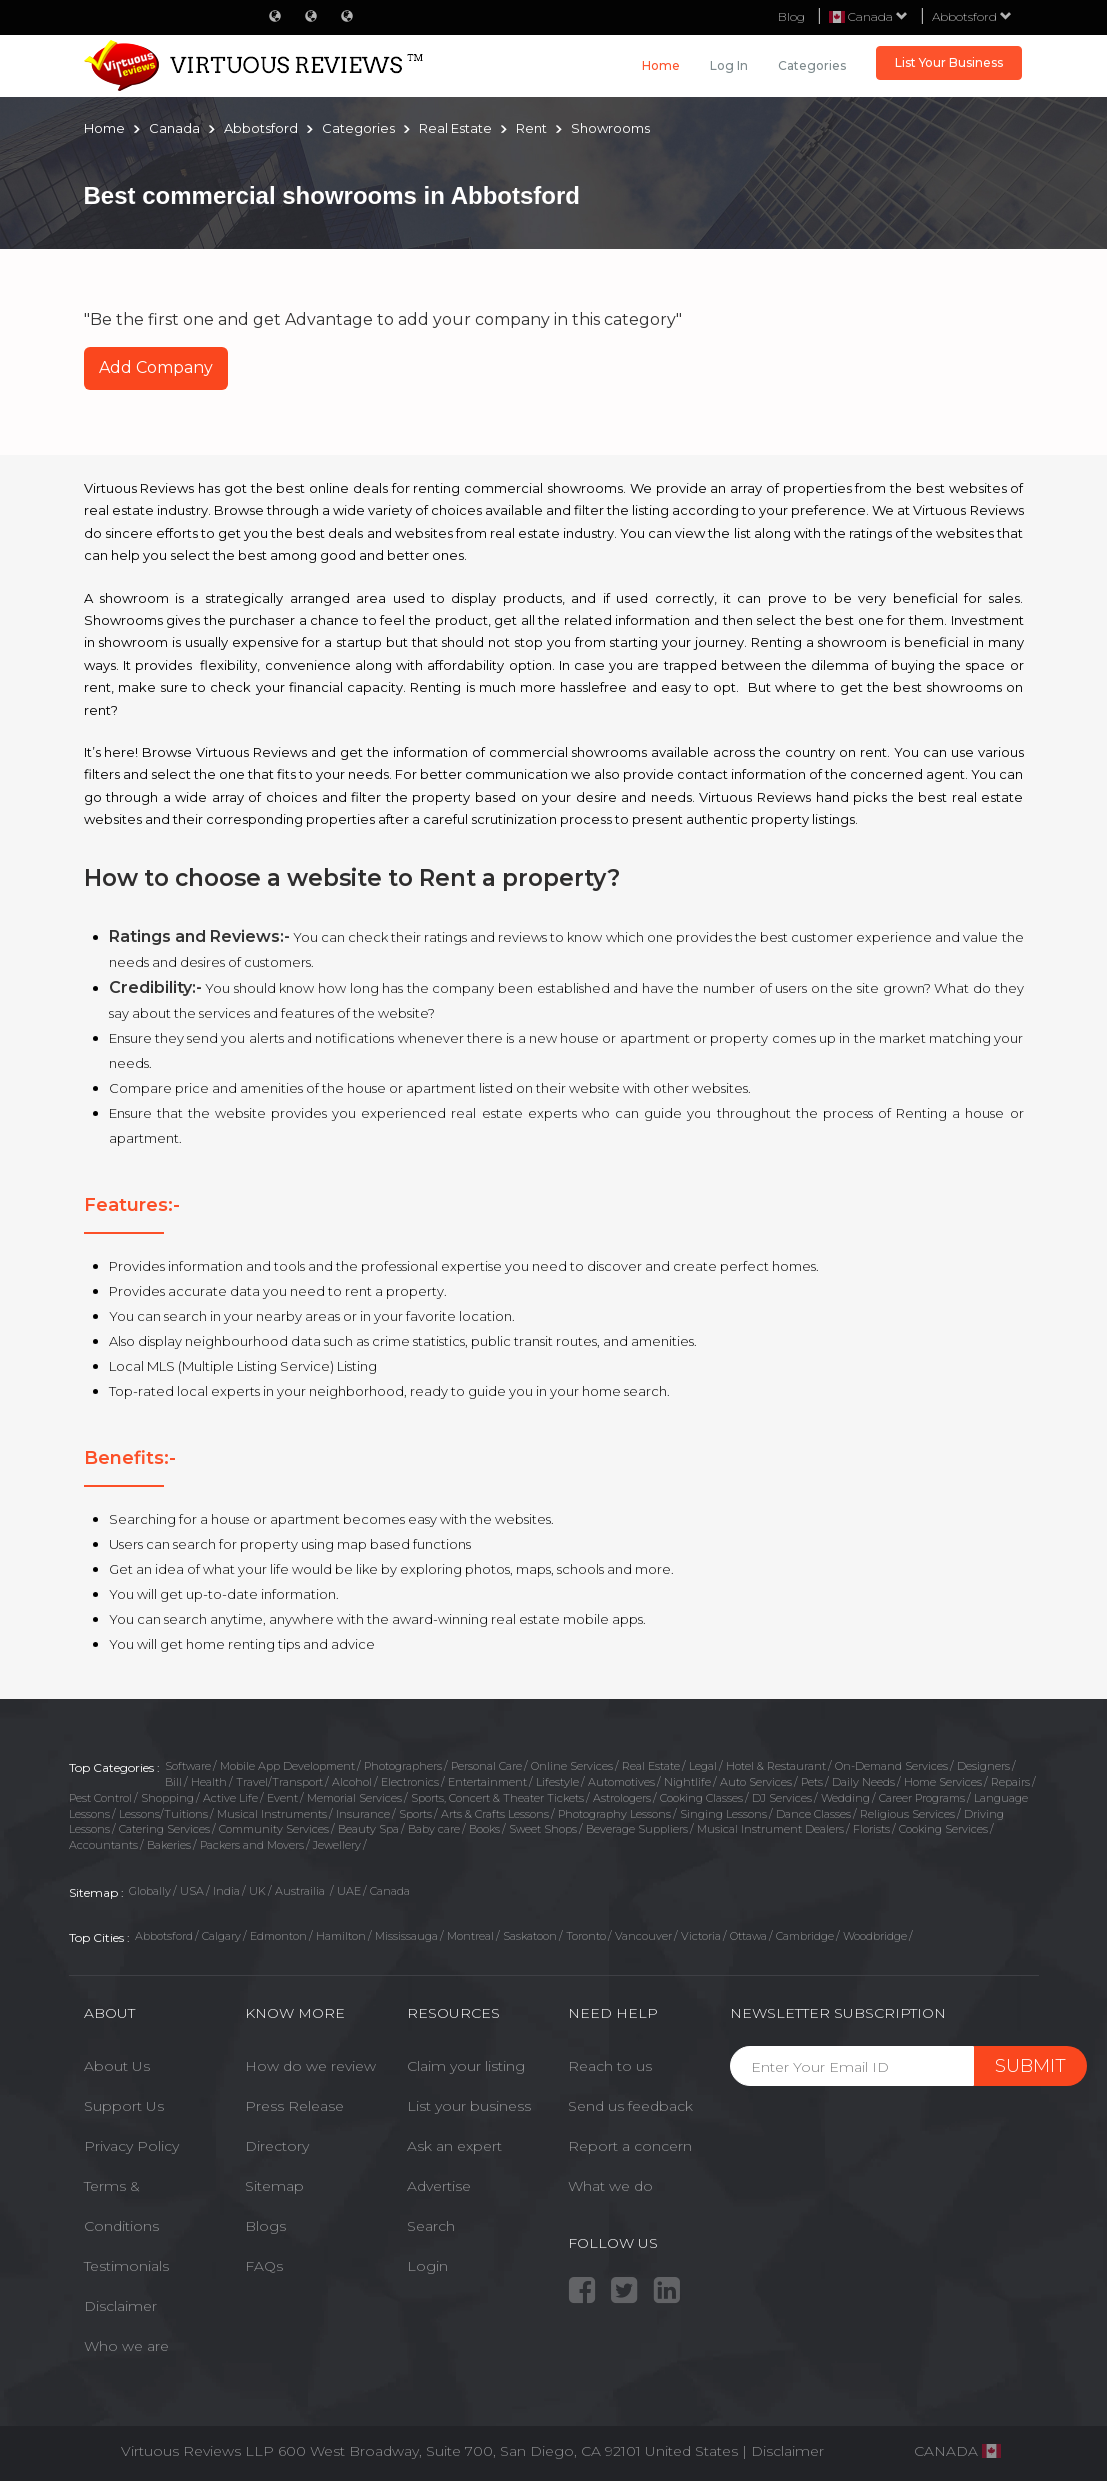  I want to click on Singing Lessons, so click(723, 1814).